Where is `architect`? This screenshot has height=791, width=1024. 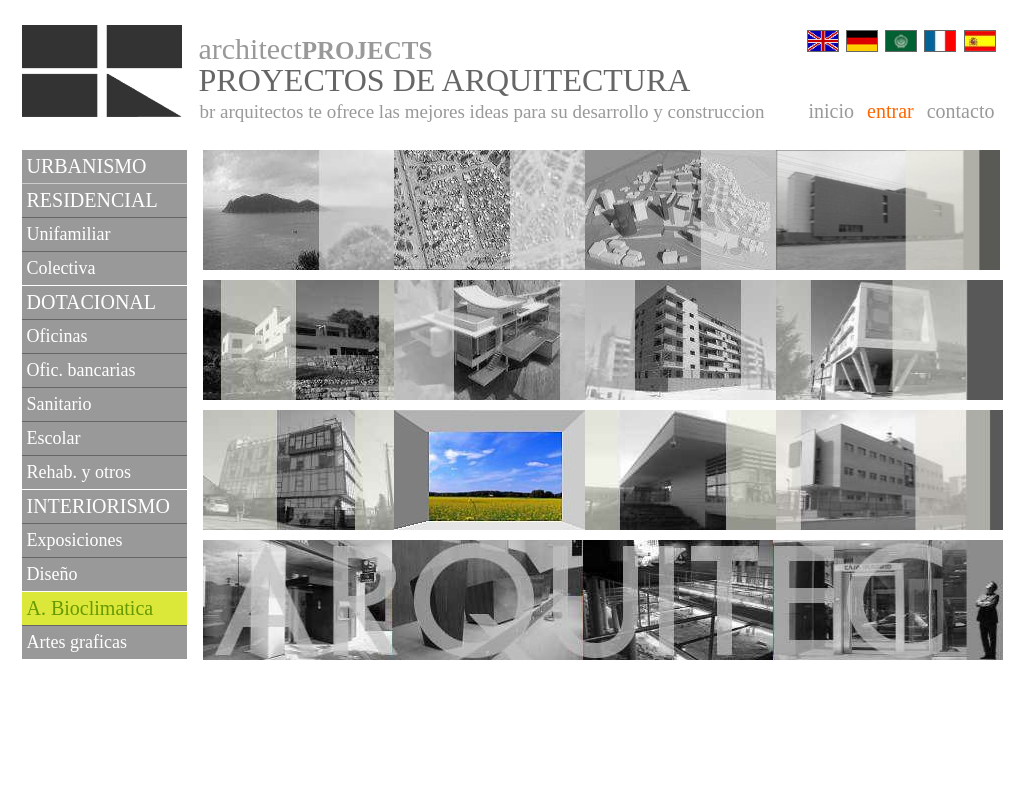
architect is located at coordinates (316, 48).